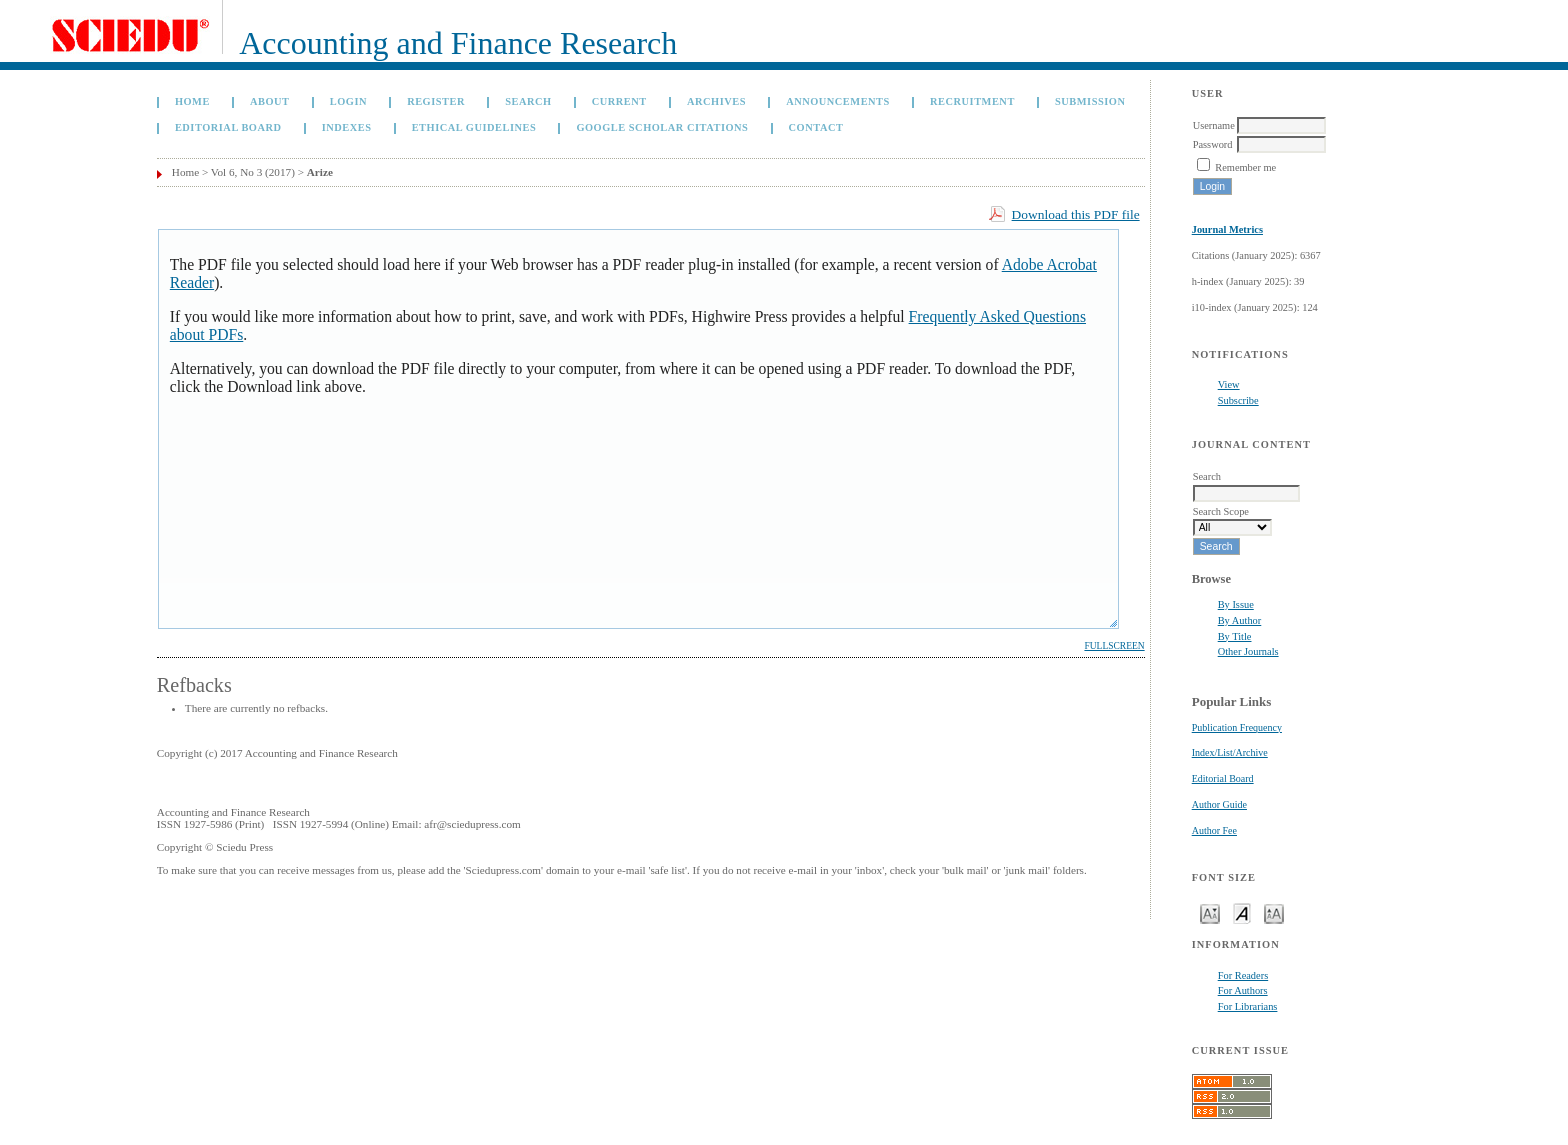 Image resolution: width=1568 pixels, height=1145 pixels. I want to click on Archives, so click(716, 101).